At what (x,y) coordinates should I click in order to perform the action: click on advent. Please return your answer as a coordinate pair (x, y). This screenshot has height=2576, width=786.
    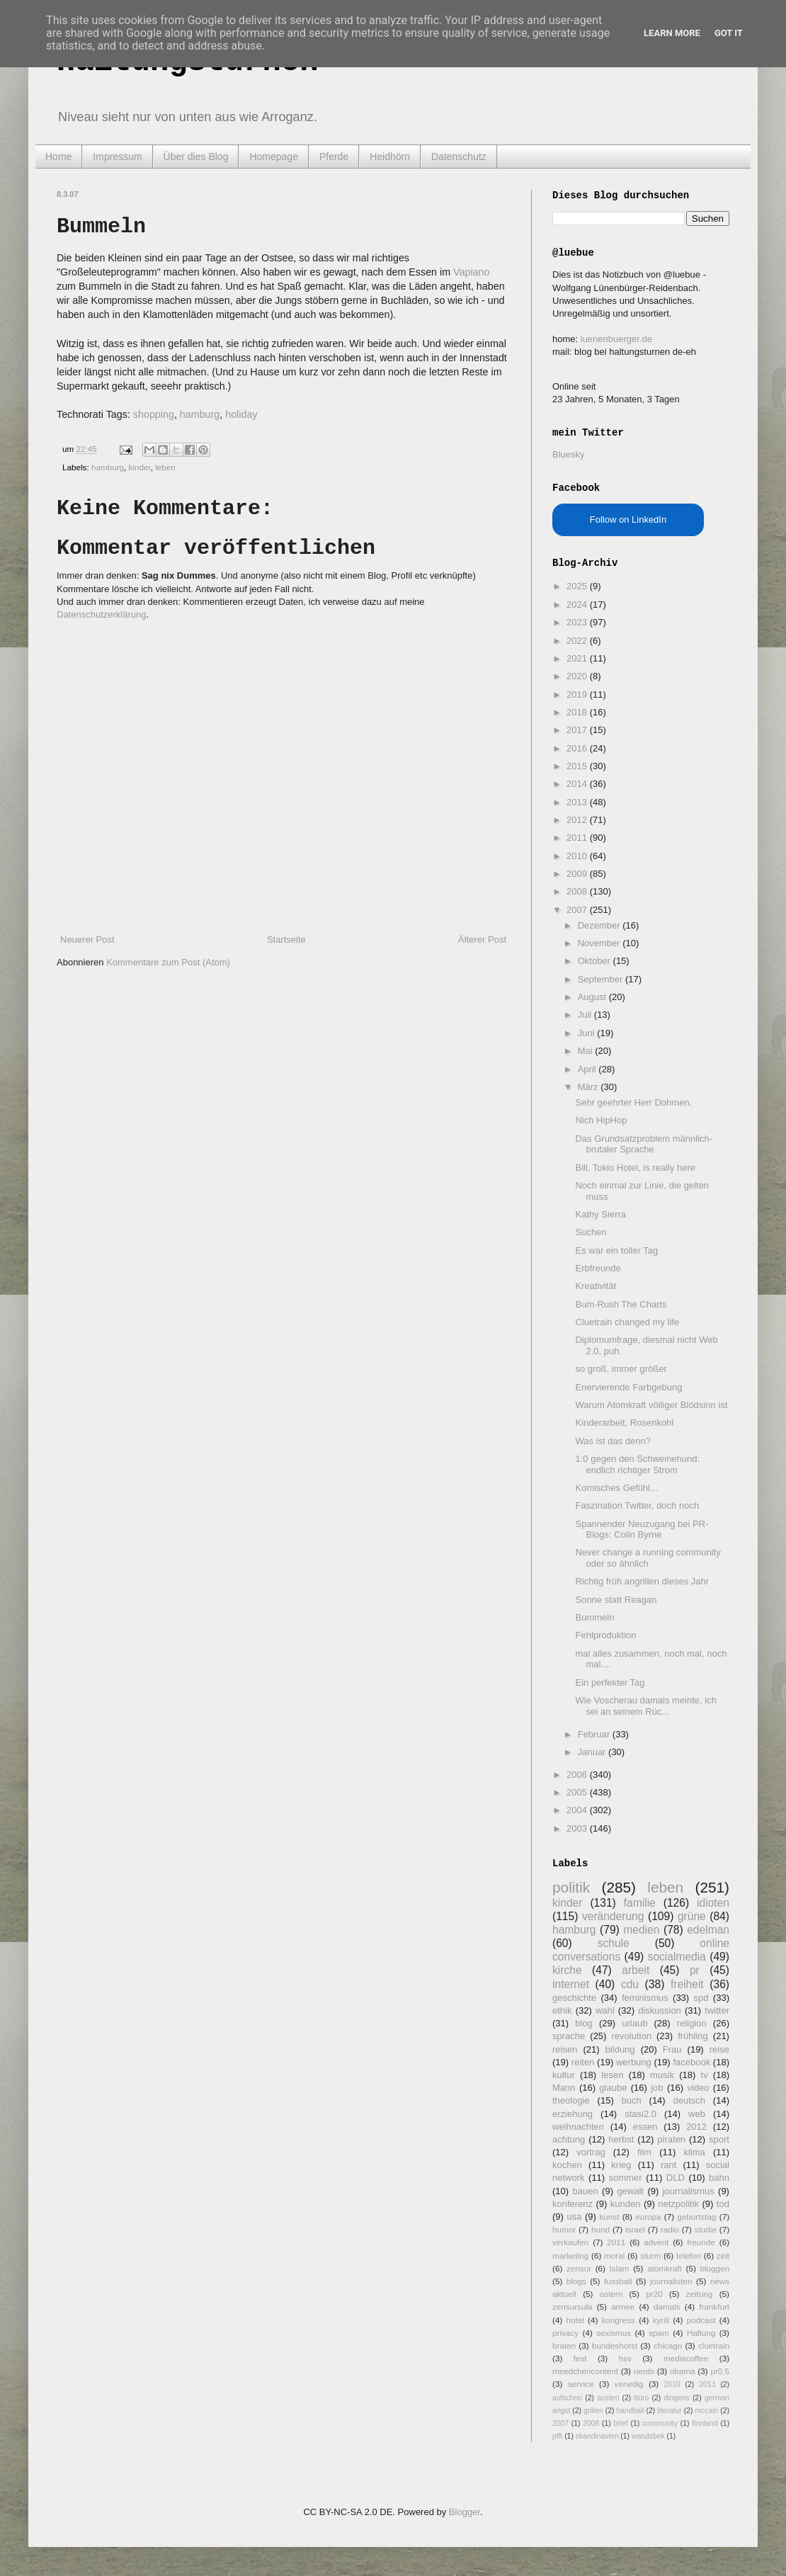
    Looking at the image, I should click on (656, 2242).